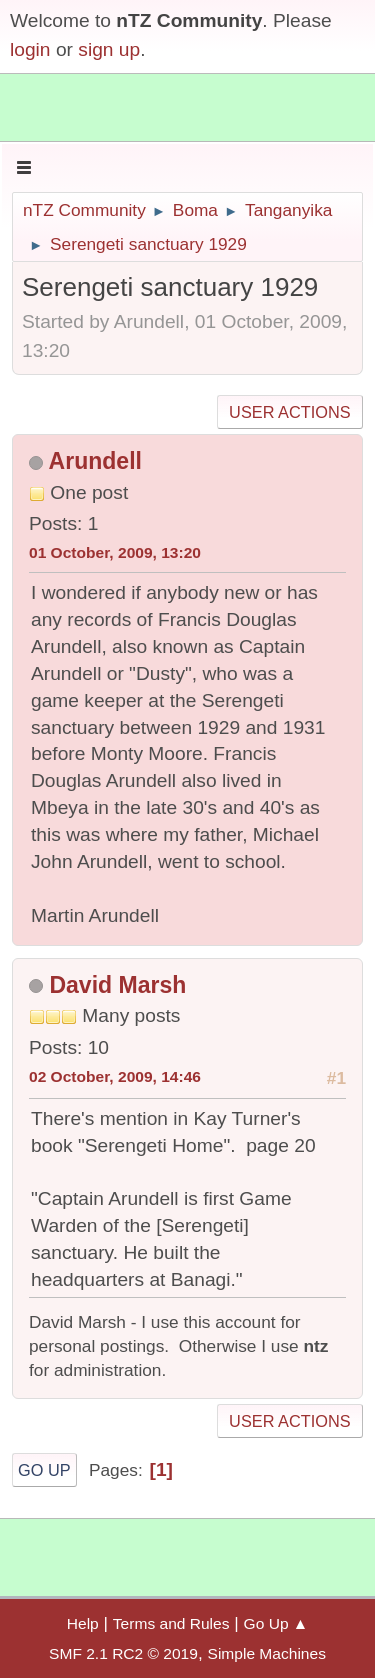 This screenshot has height=1678, width=375. What do you see at coordinates (171, 1623) in the screenshot?
I see `Terms and Rules` at bounding box center [171, 1623].